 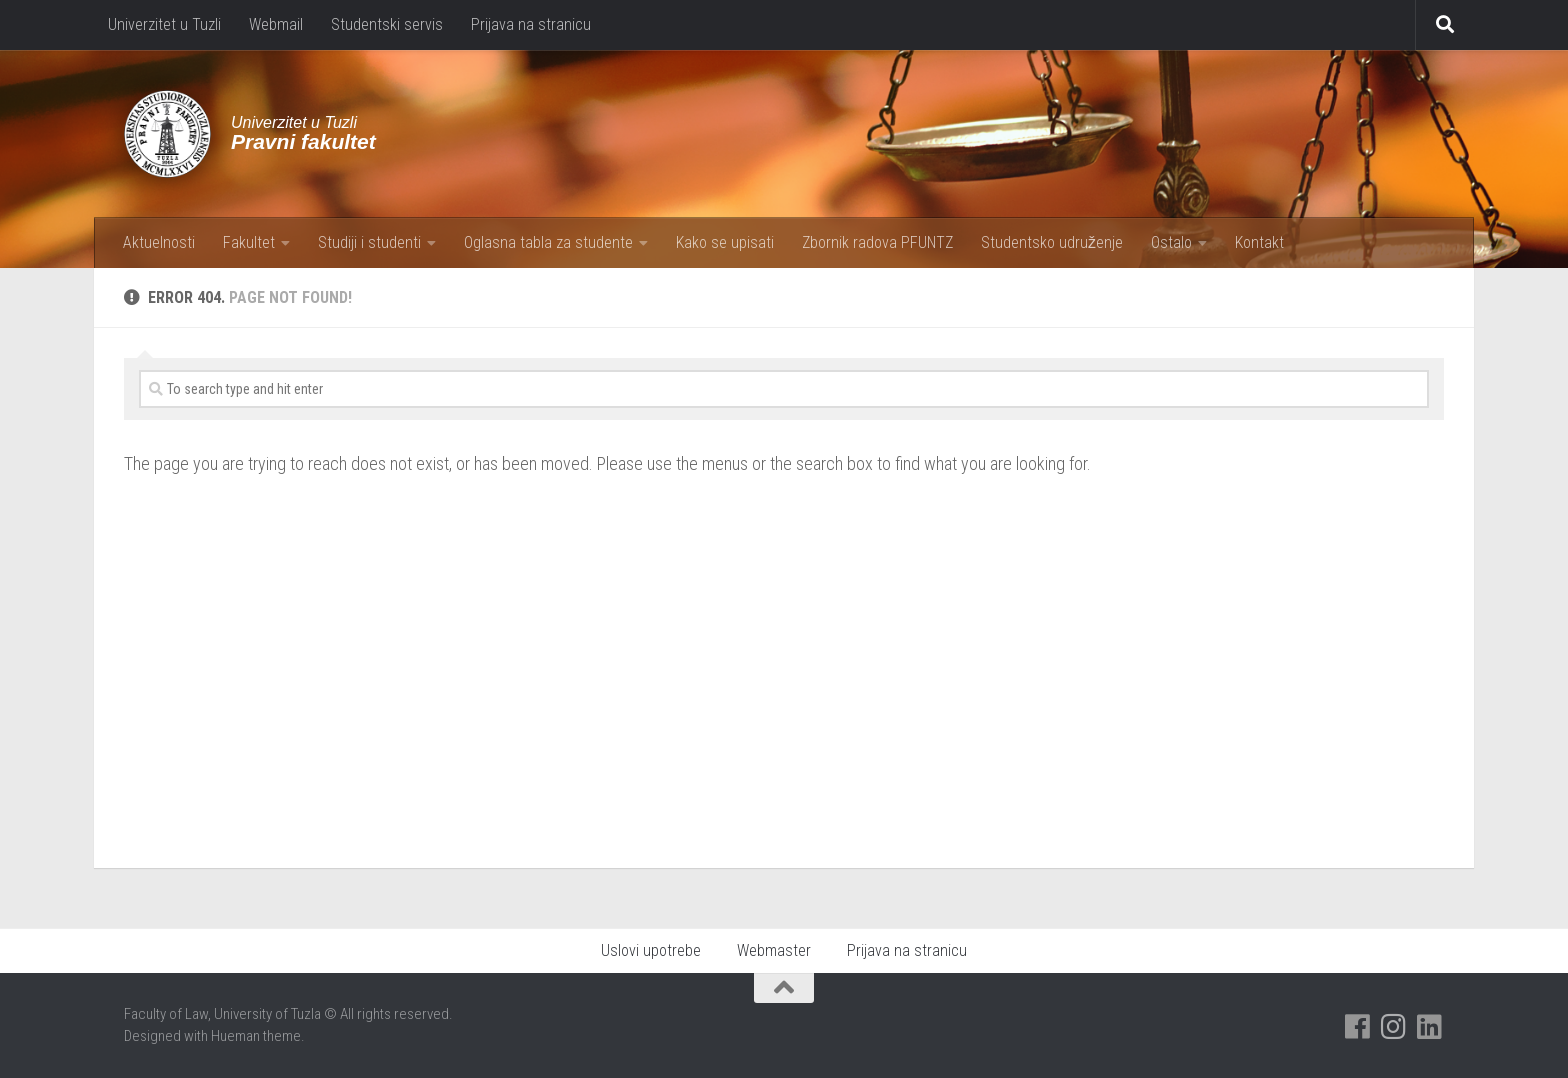 I want to click on Fakultet, so click(x=249, y=242).